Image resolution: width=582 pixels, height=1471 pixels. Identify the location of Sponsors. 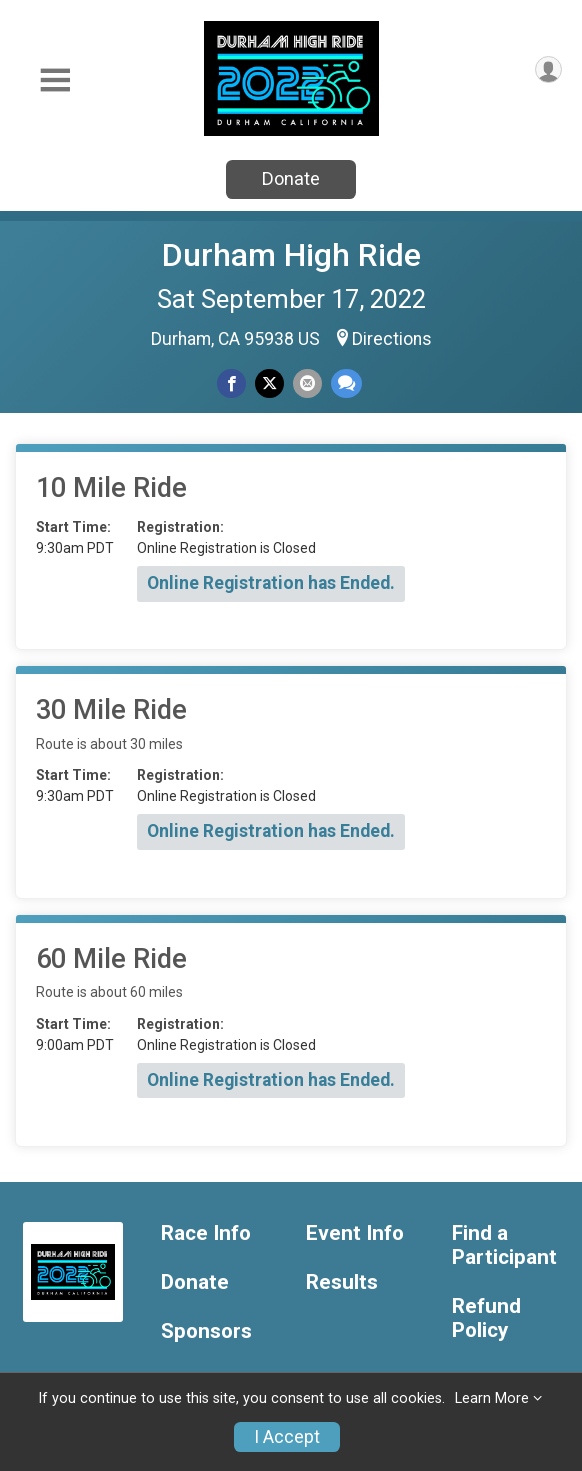
(206, 1331).